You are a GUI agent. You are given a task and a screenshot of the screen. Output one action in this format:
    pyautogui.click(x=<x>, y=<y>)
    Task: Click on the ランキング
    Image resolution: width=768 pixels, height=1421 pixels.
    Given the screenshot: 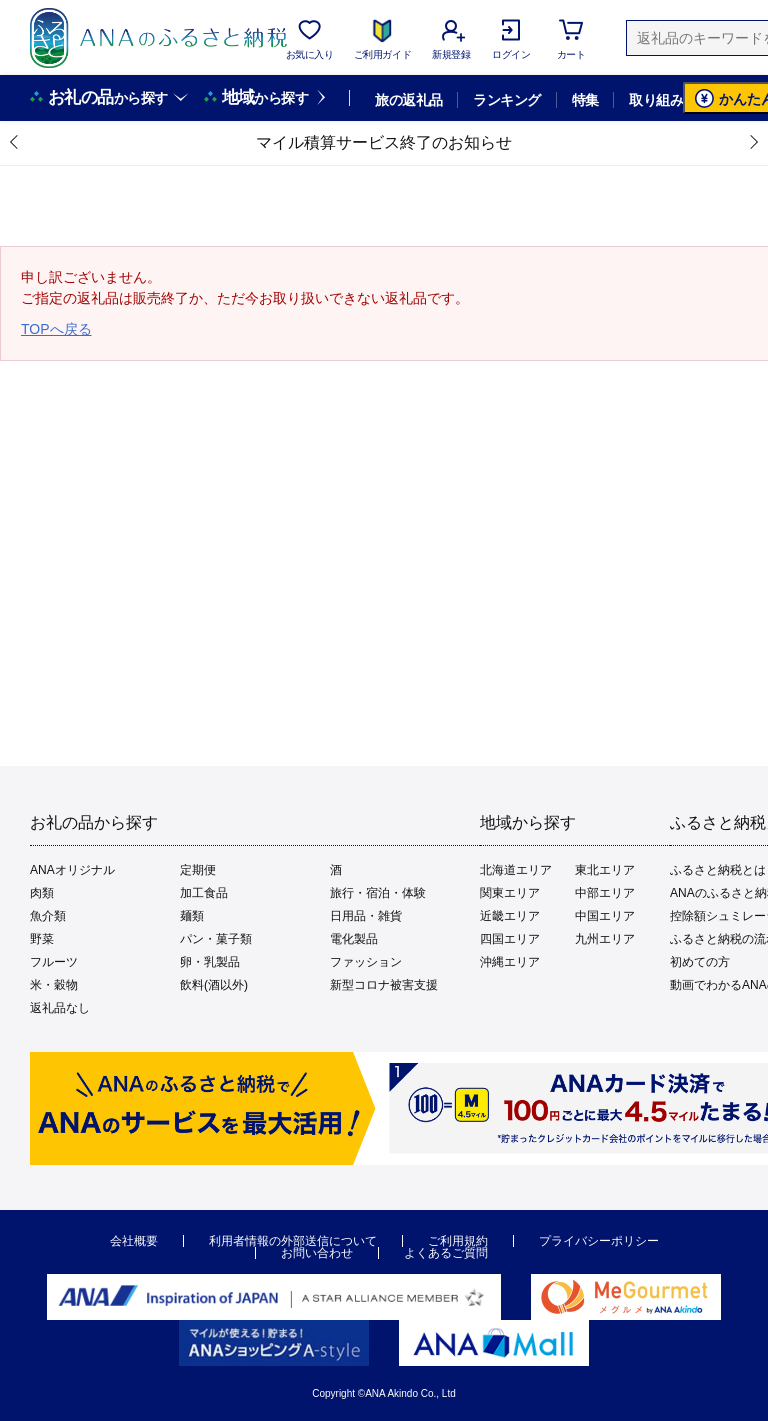 What is the action you would take?
    pyautogui.click(x=506, y=100)
    